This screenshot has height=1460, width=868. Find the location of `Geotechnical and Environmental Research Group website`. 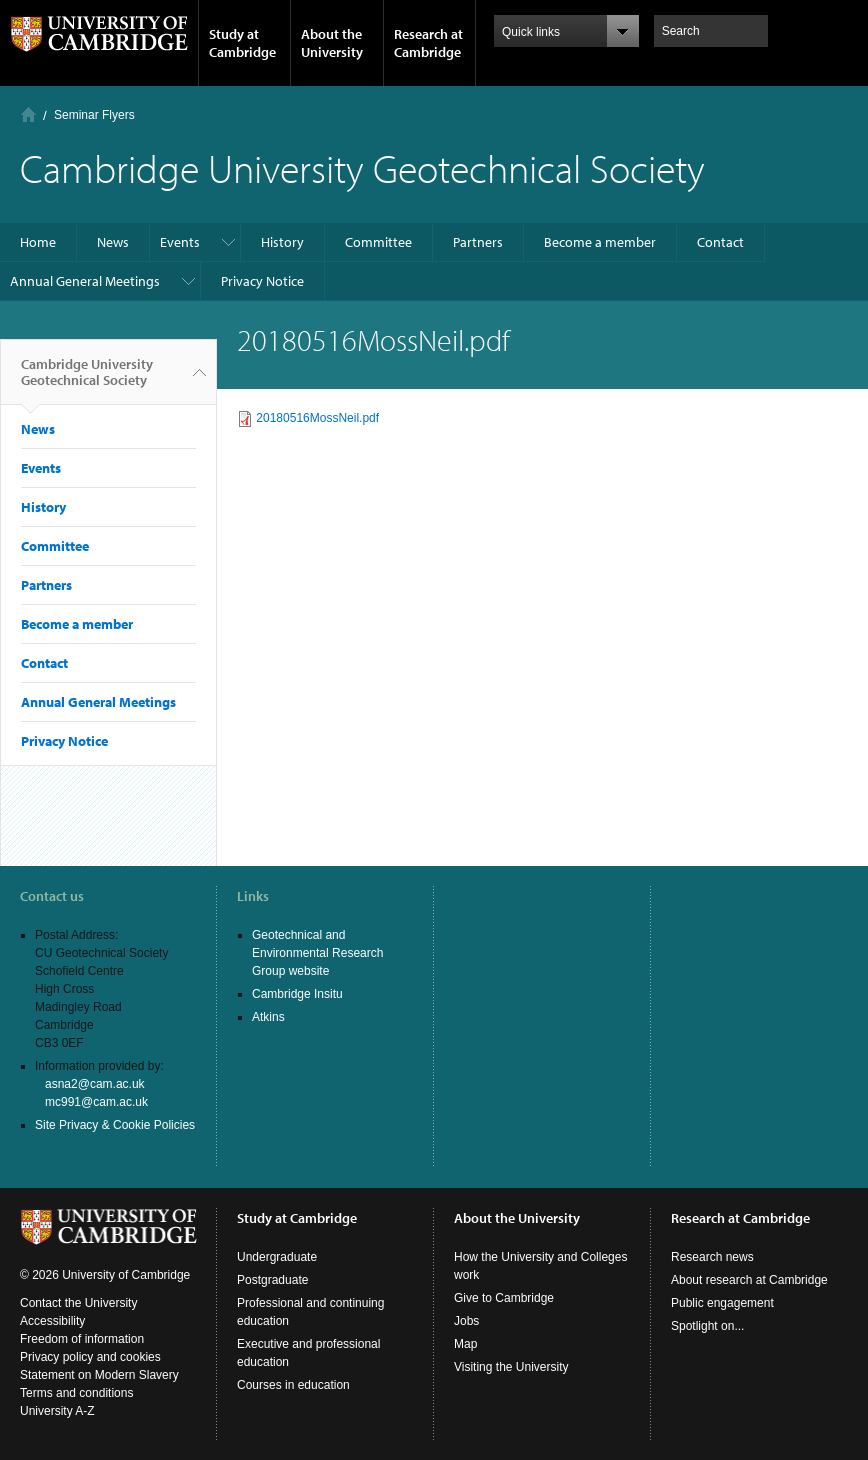

Geotechnical and Environmental Research Group website is located at coordinates (317, 953).